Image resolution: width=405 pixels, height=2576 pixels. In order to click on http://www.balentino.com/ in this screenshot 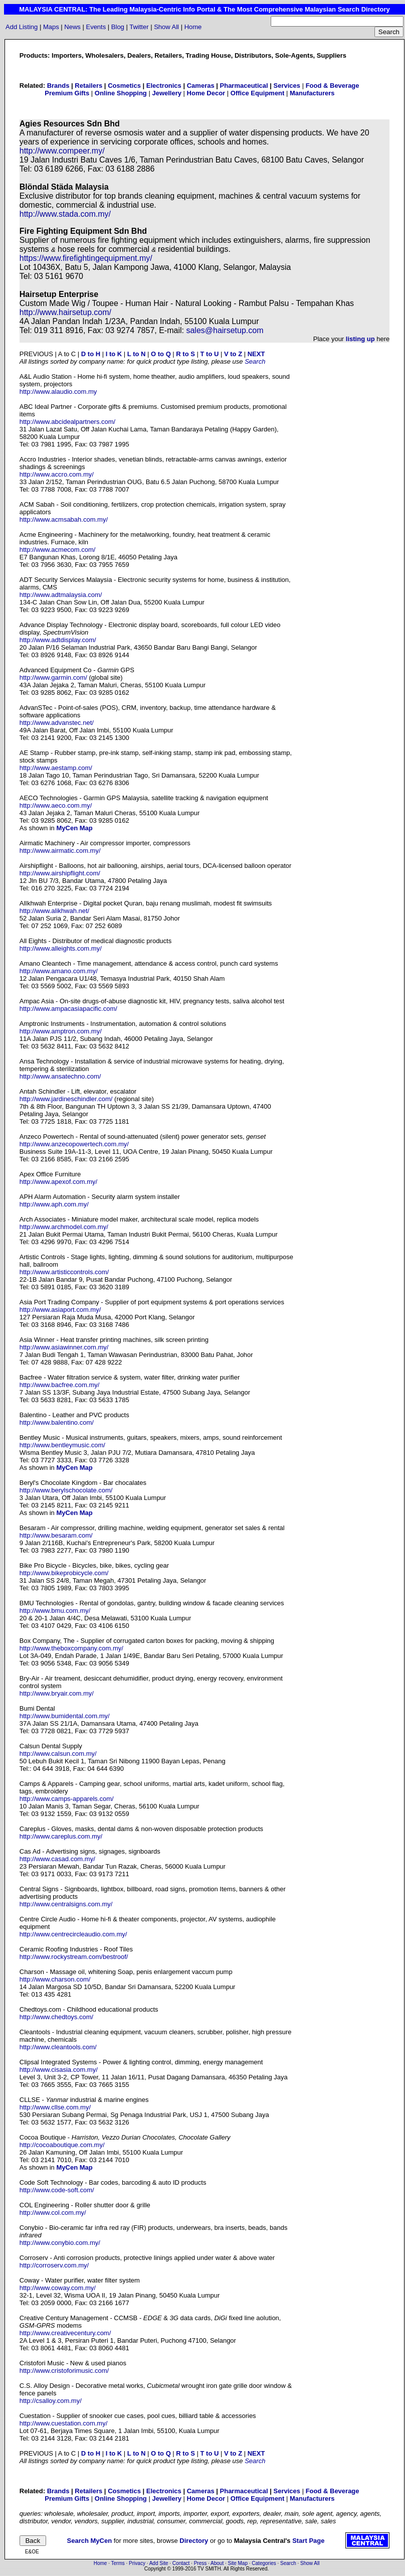, I will do `click(57, 1422)`.